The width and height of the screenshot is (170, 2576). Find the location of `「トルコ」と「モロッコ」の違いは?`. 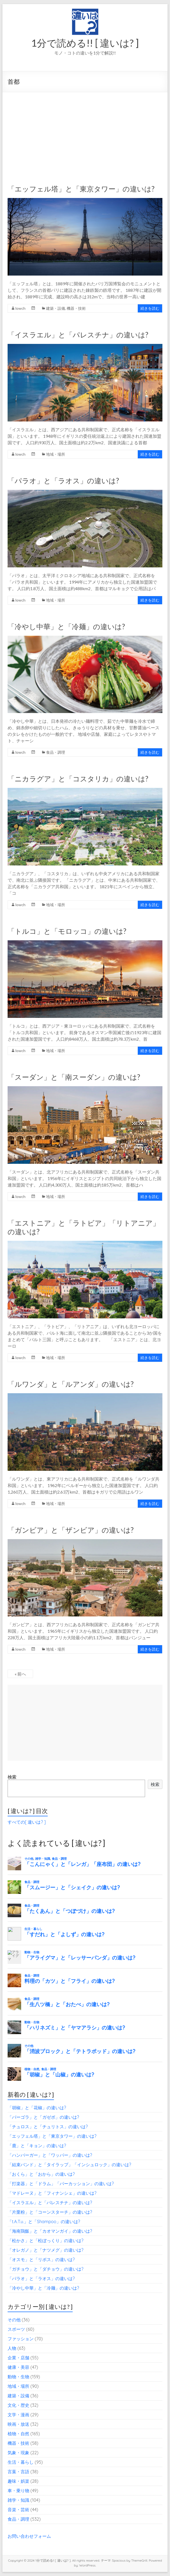

「トルコ」と「モロッコ」の違いは? is located at coordinates (67, 931).